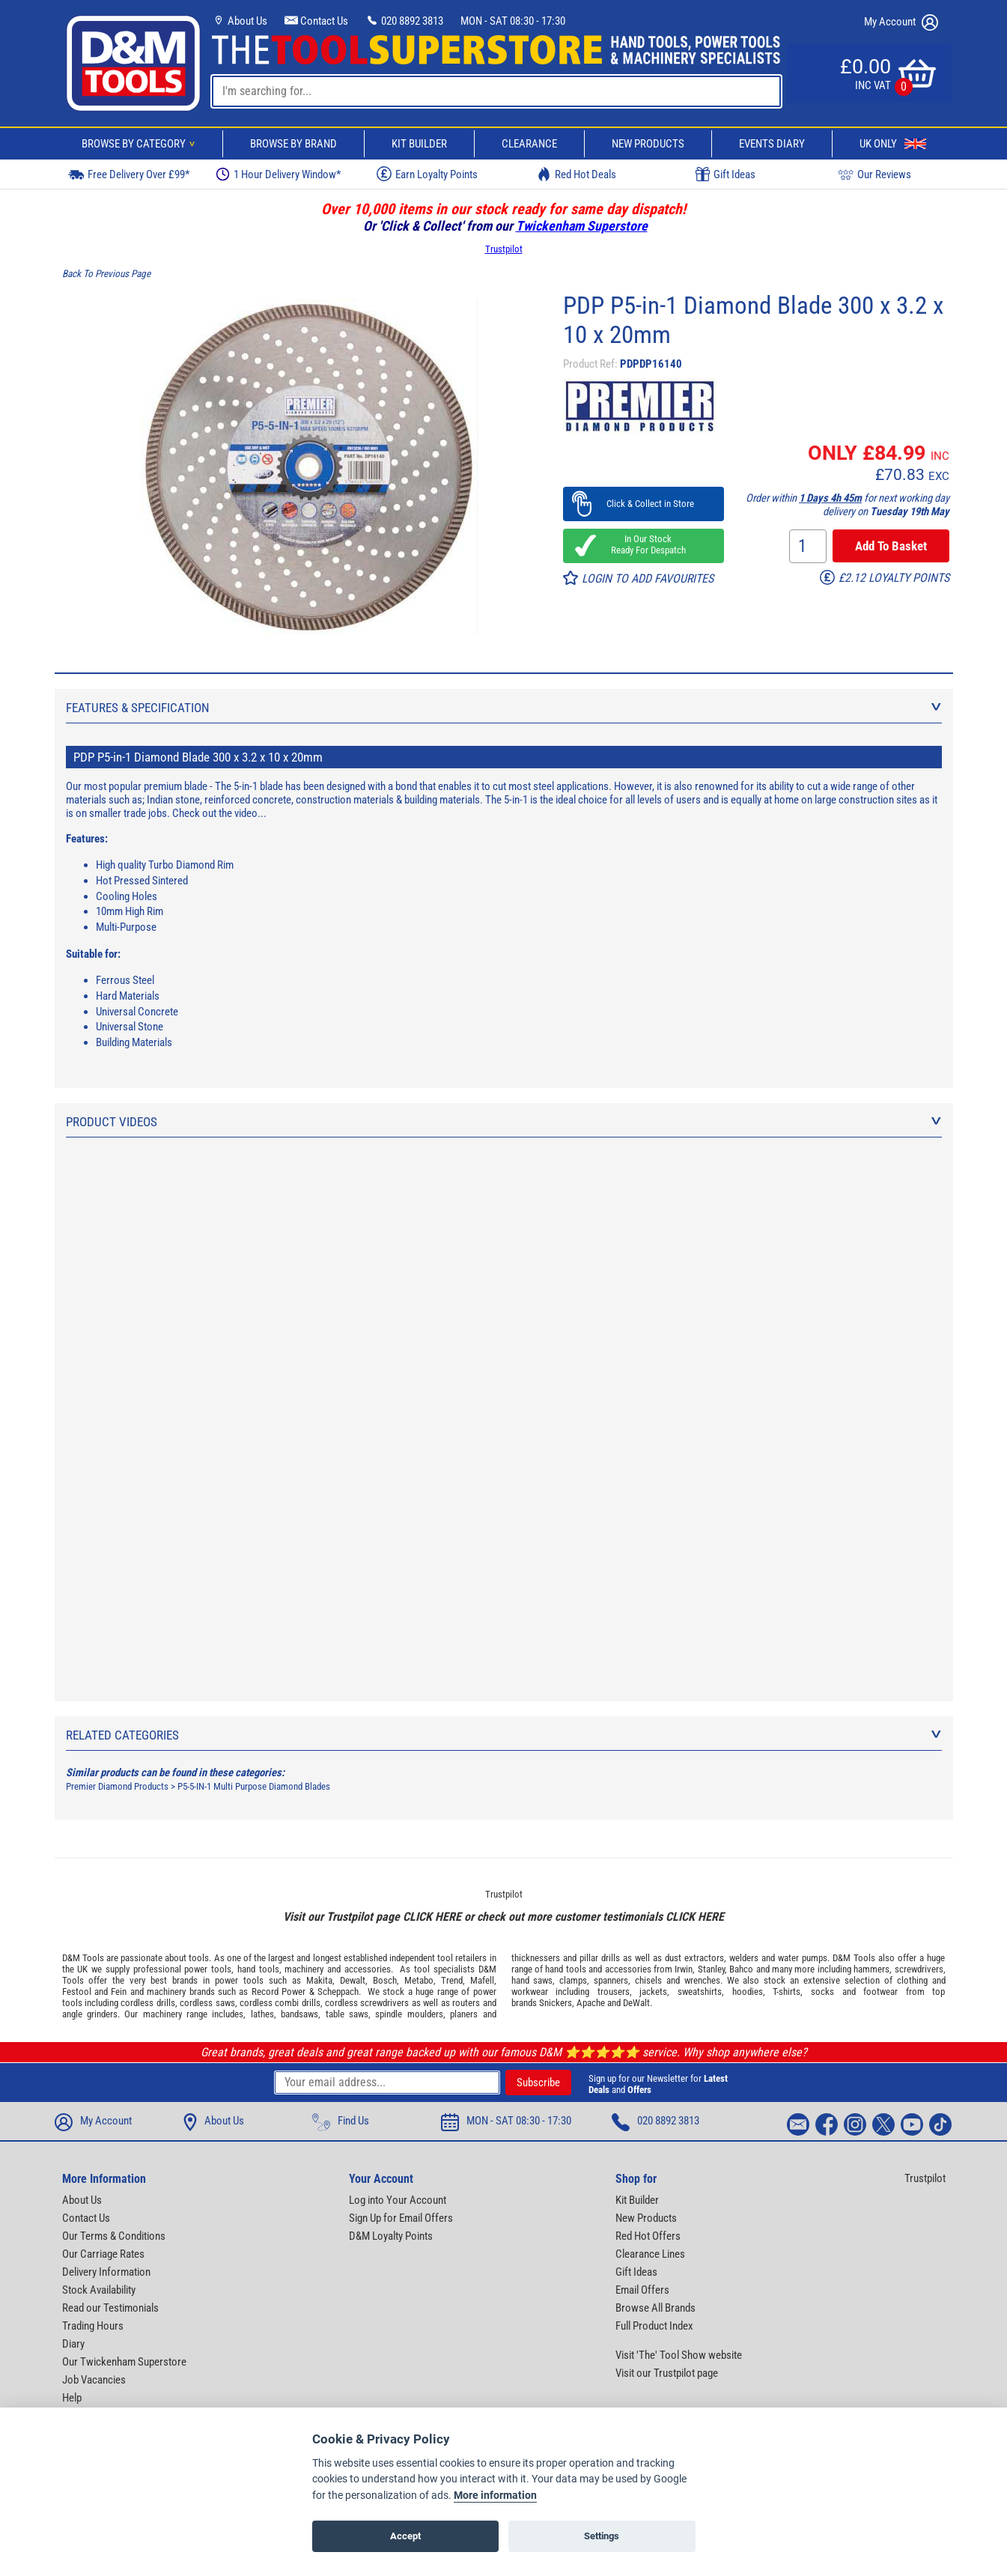 This screenshot has height=2576, width=1007. What do you see at coordinates (772, 144) in the screenshot?
I see `Events Diary` at bounding box center [772, 144].